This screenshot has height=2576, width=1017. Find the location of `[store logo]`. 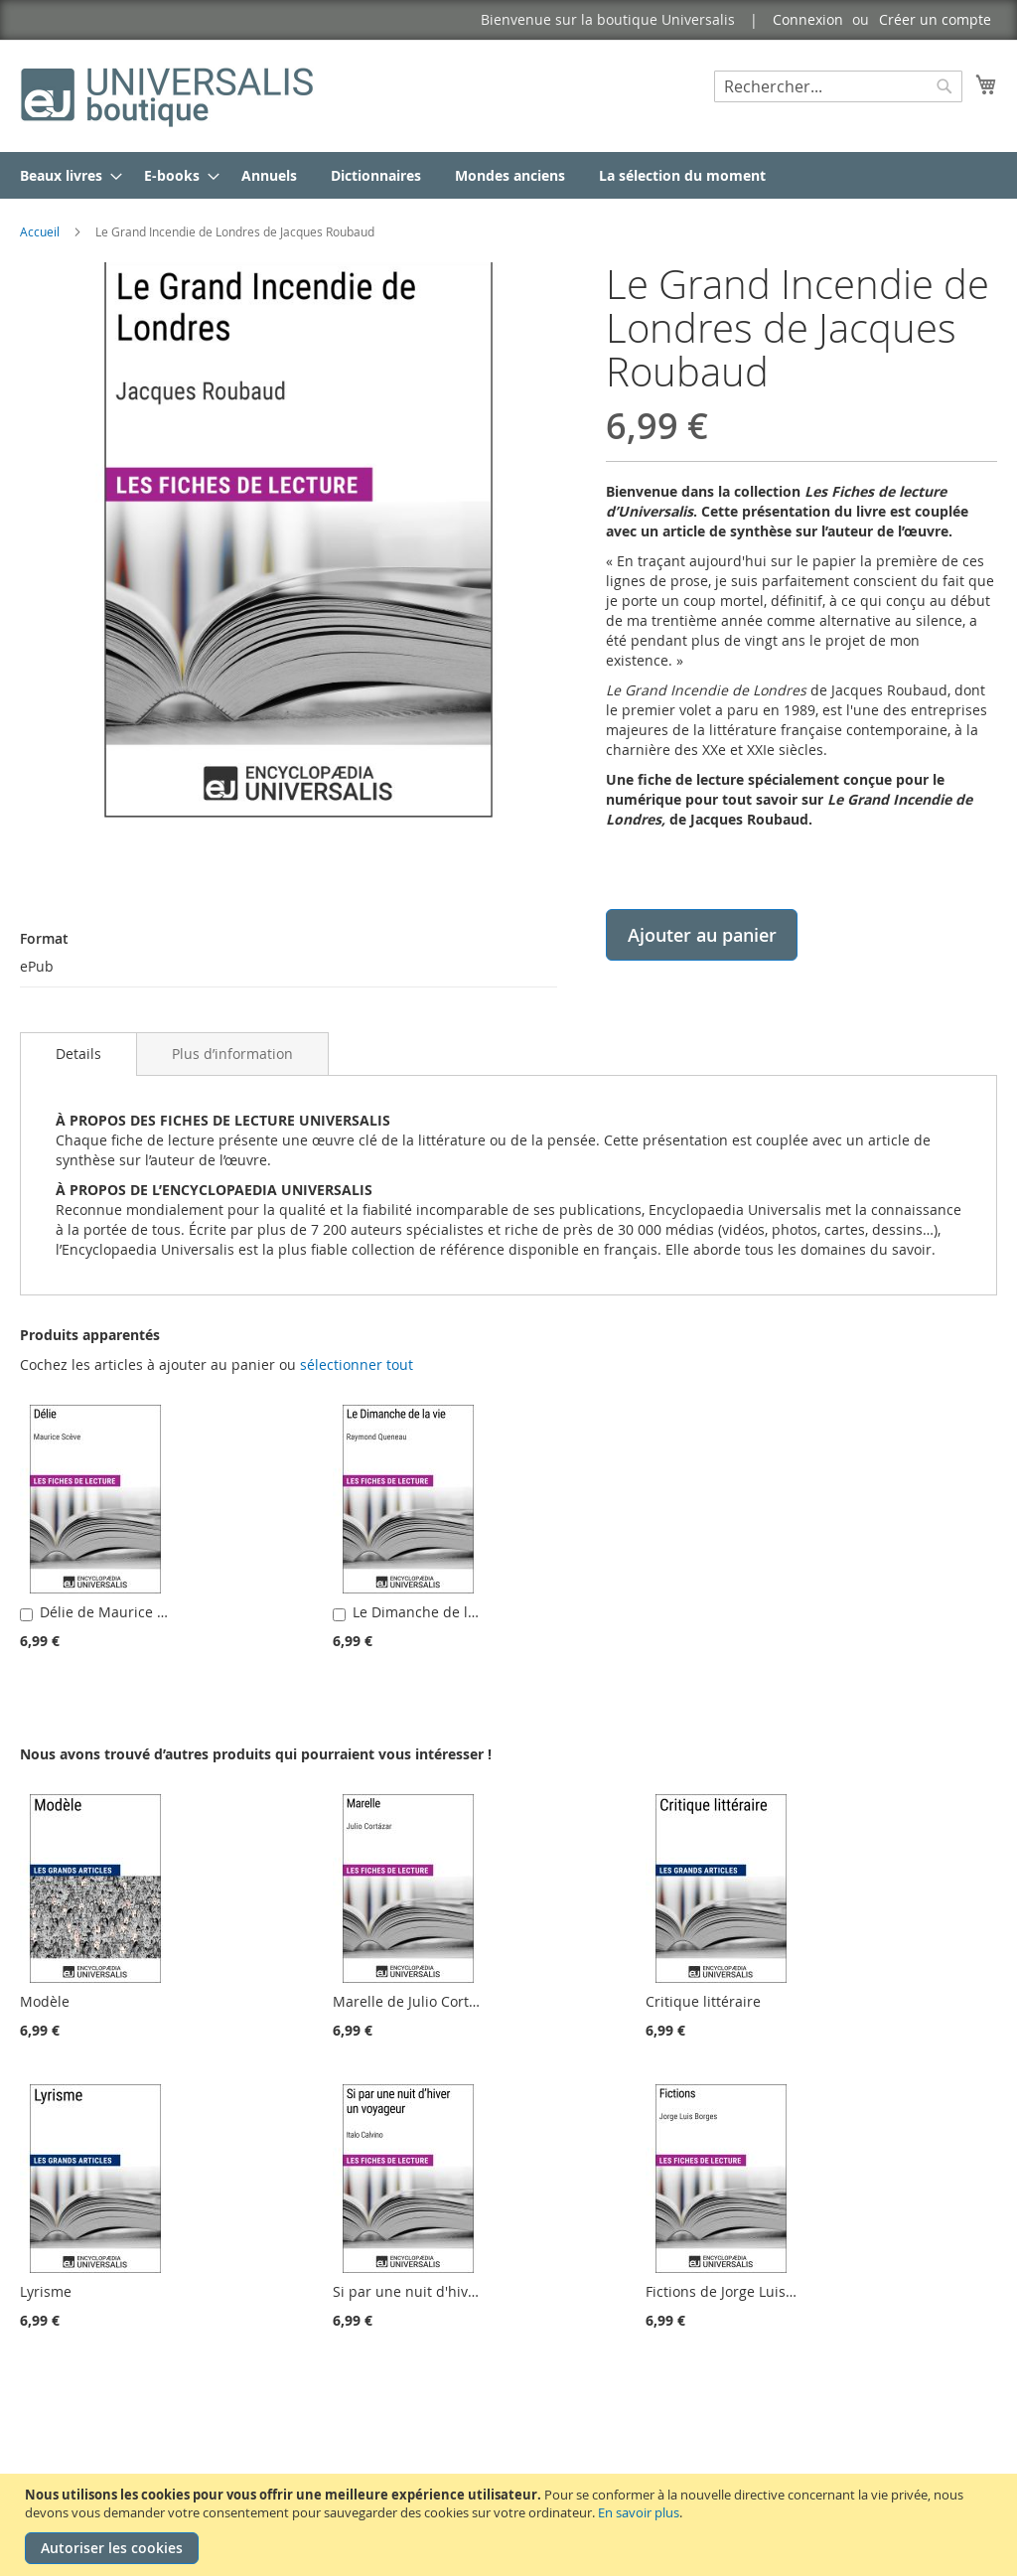

[store logo] is located at coordinates (169, 95).